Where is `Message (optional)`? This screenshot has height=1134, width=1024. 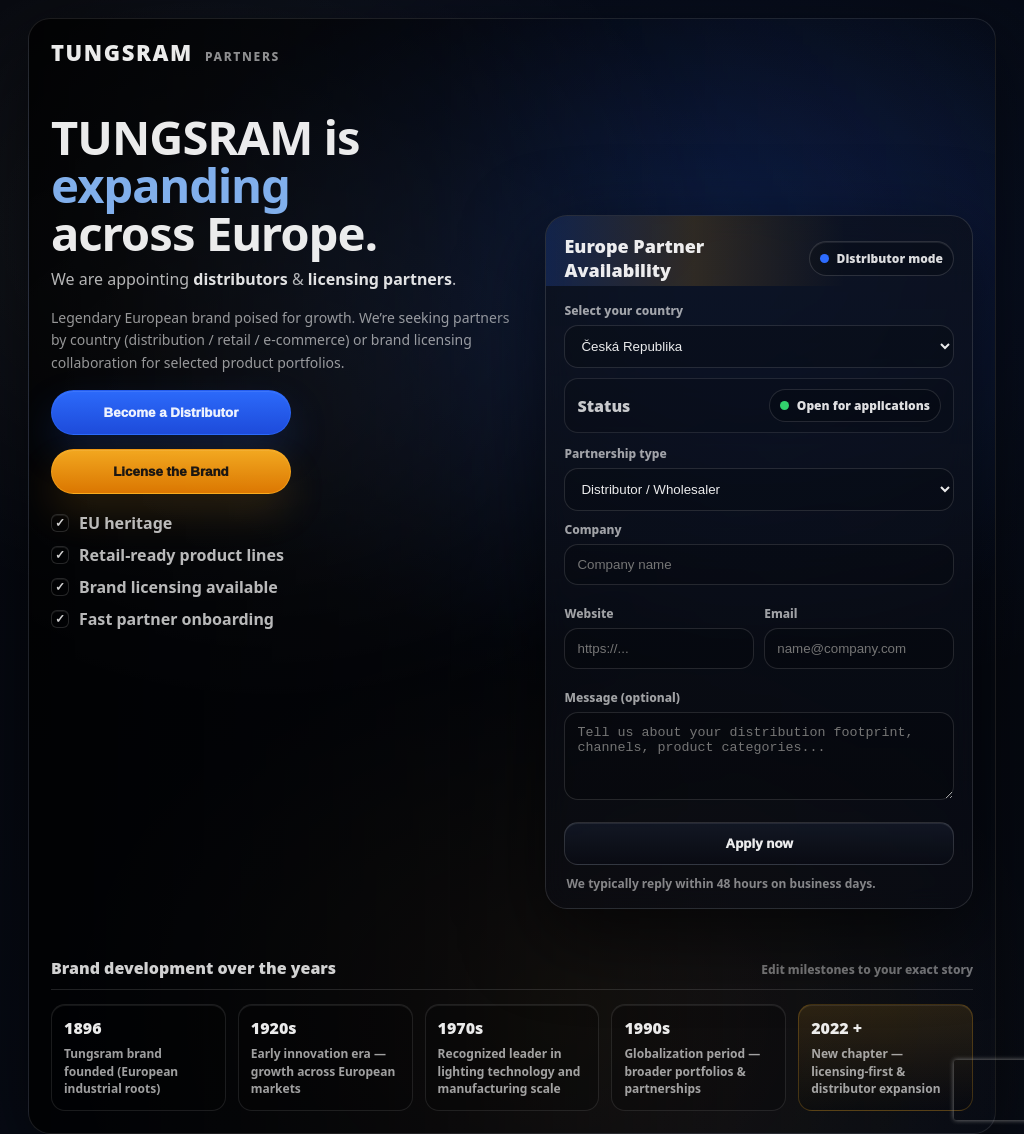
Message (optional) is located at coordinates (621, 697).